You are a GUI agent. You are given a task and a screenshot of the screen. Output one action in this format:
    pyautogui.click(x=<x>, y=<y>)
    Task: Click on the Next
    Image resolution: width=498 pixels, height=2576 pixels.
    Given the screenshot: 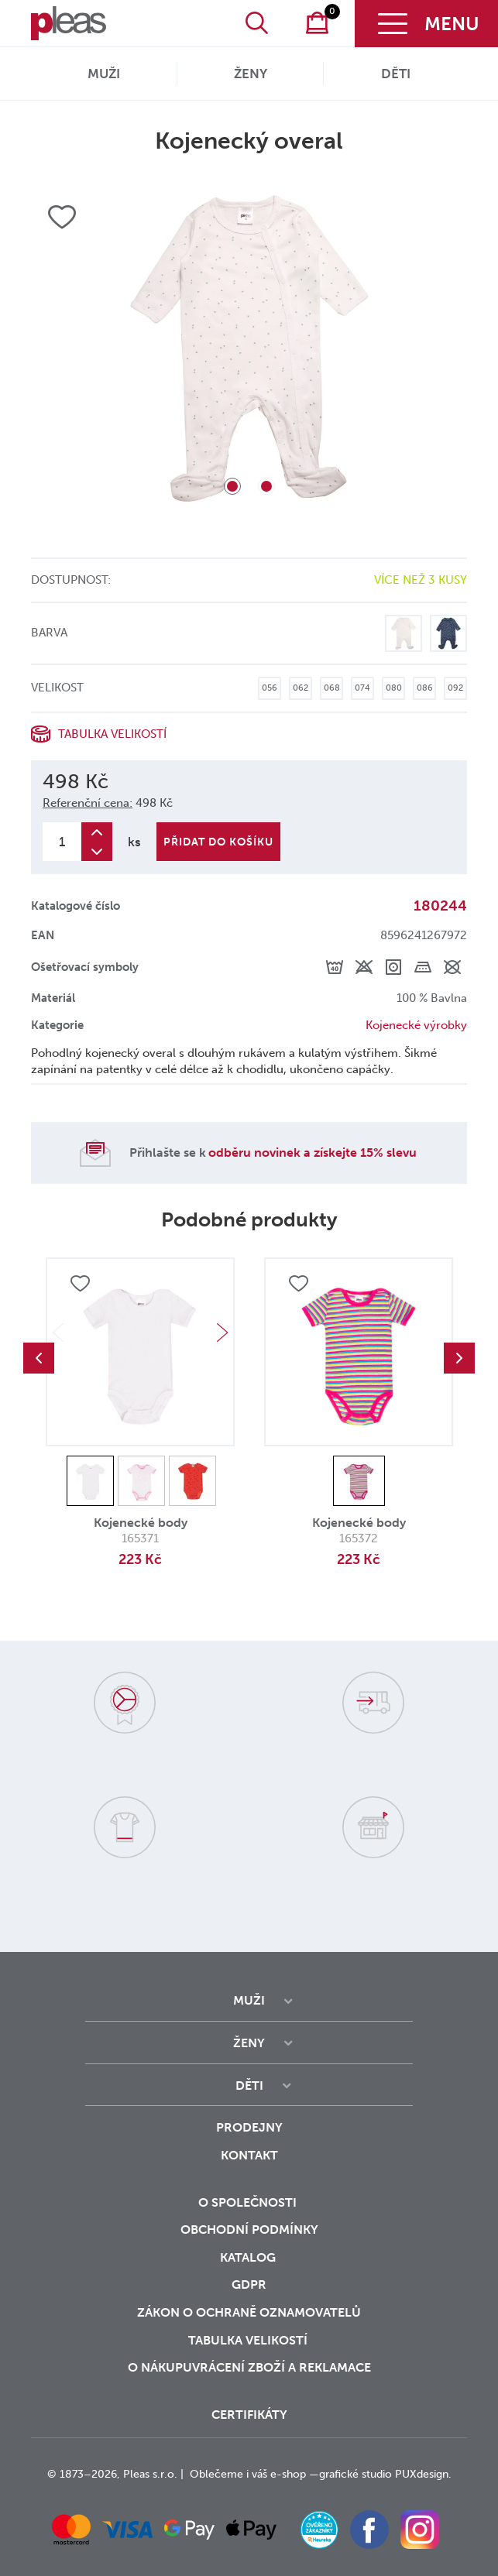 What is the action you would take?
    pyautogui.click(x=222, y=1332)
    